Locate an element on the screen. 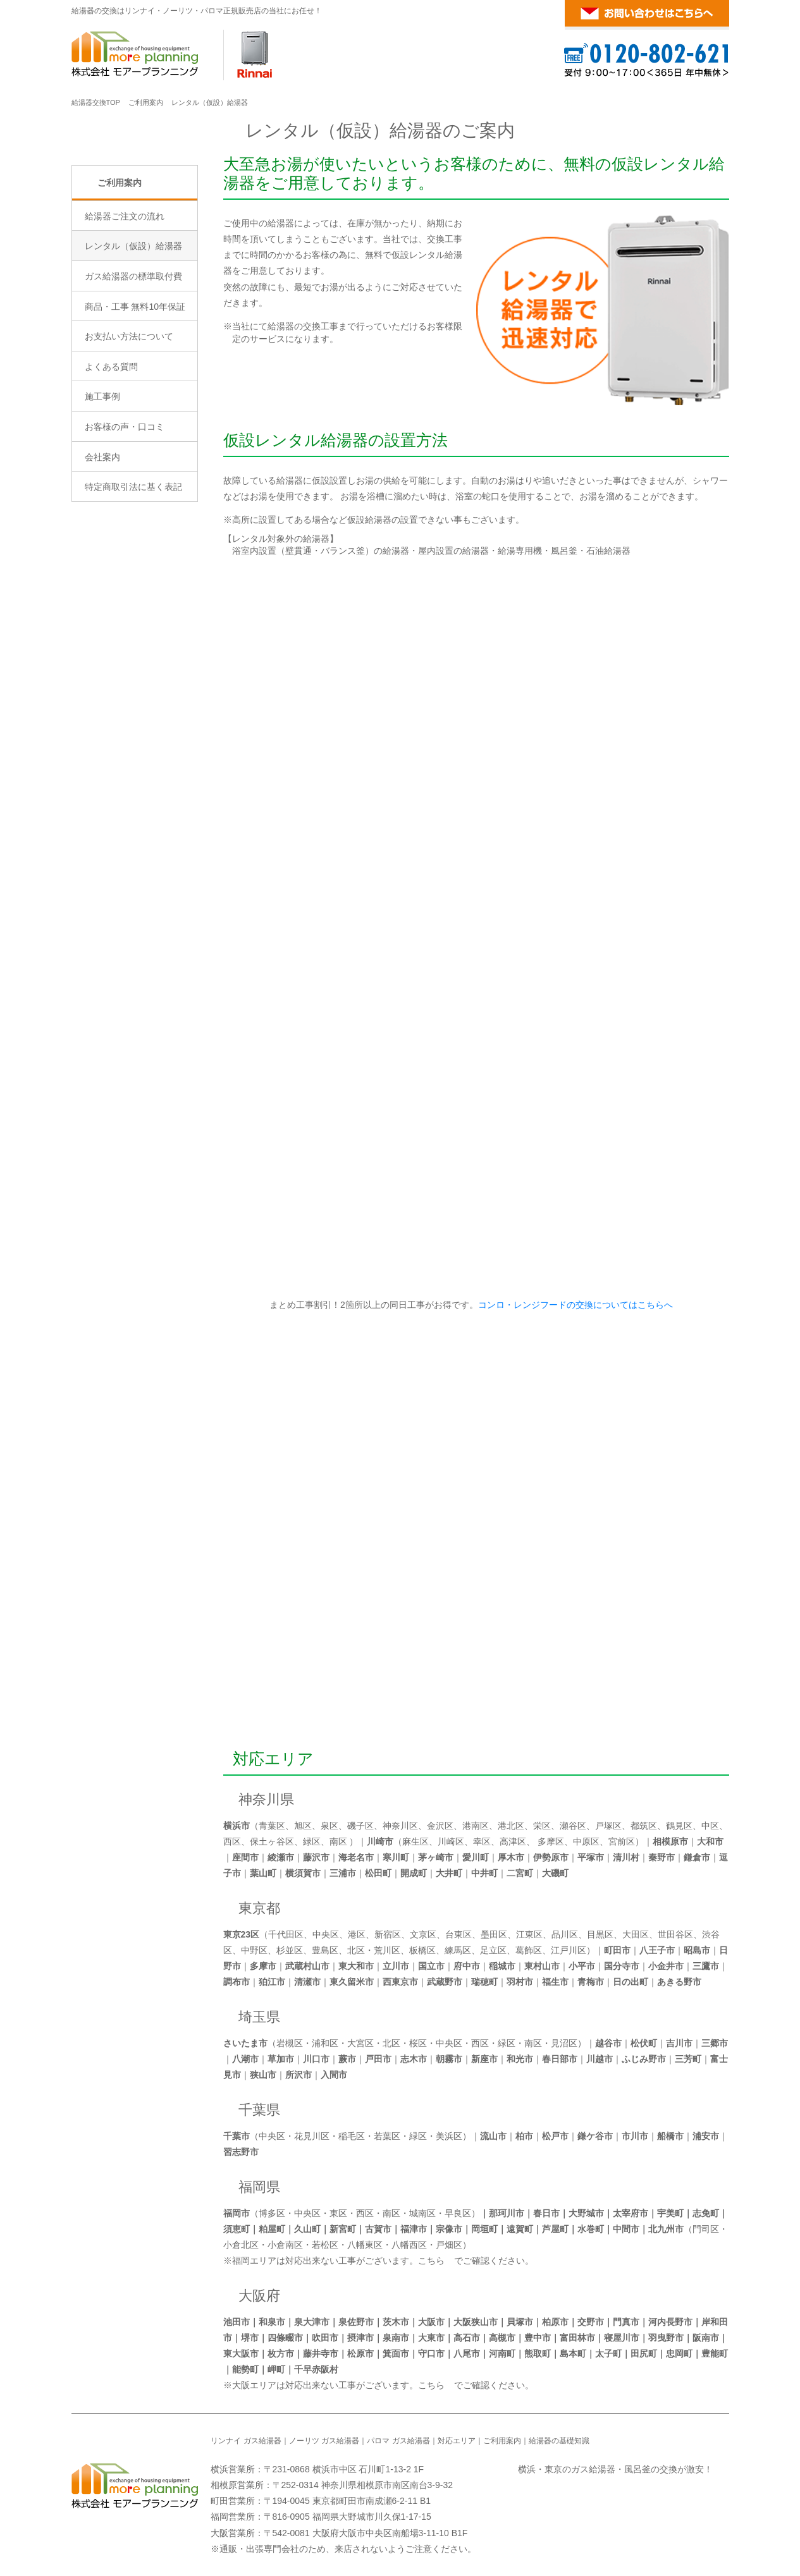 The height and width of the screenshot is (2576, 800). ガス給湯器の標準取付費 is located at coordinates (133, 384).